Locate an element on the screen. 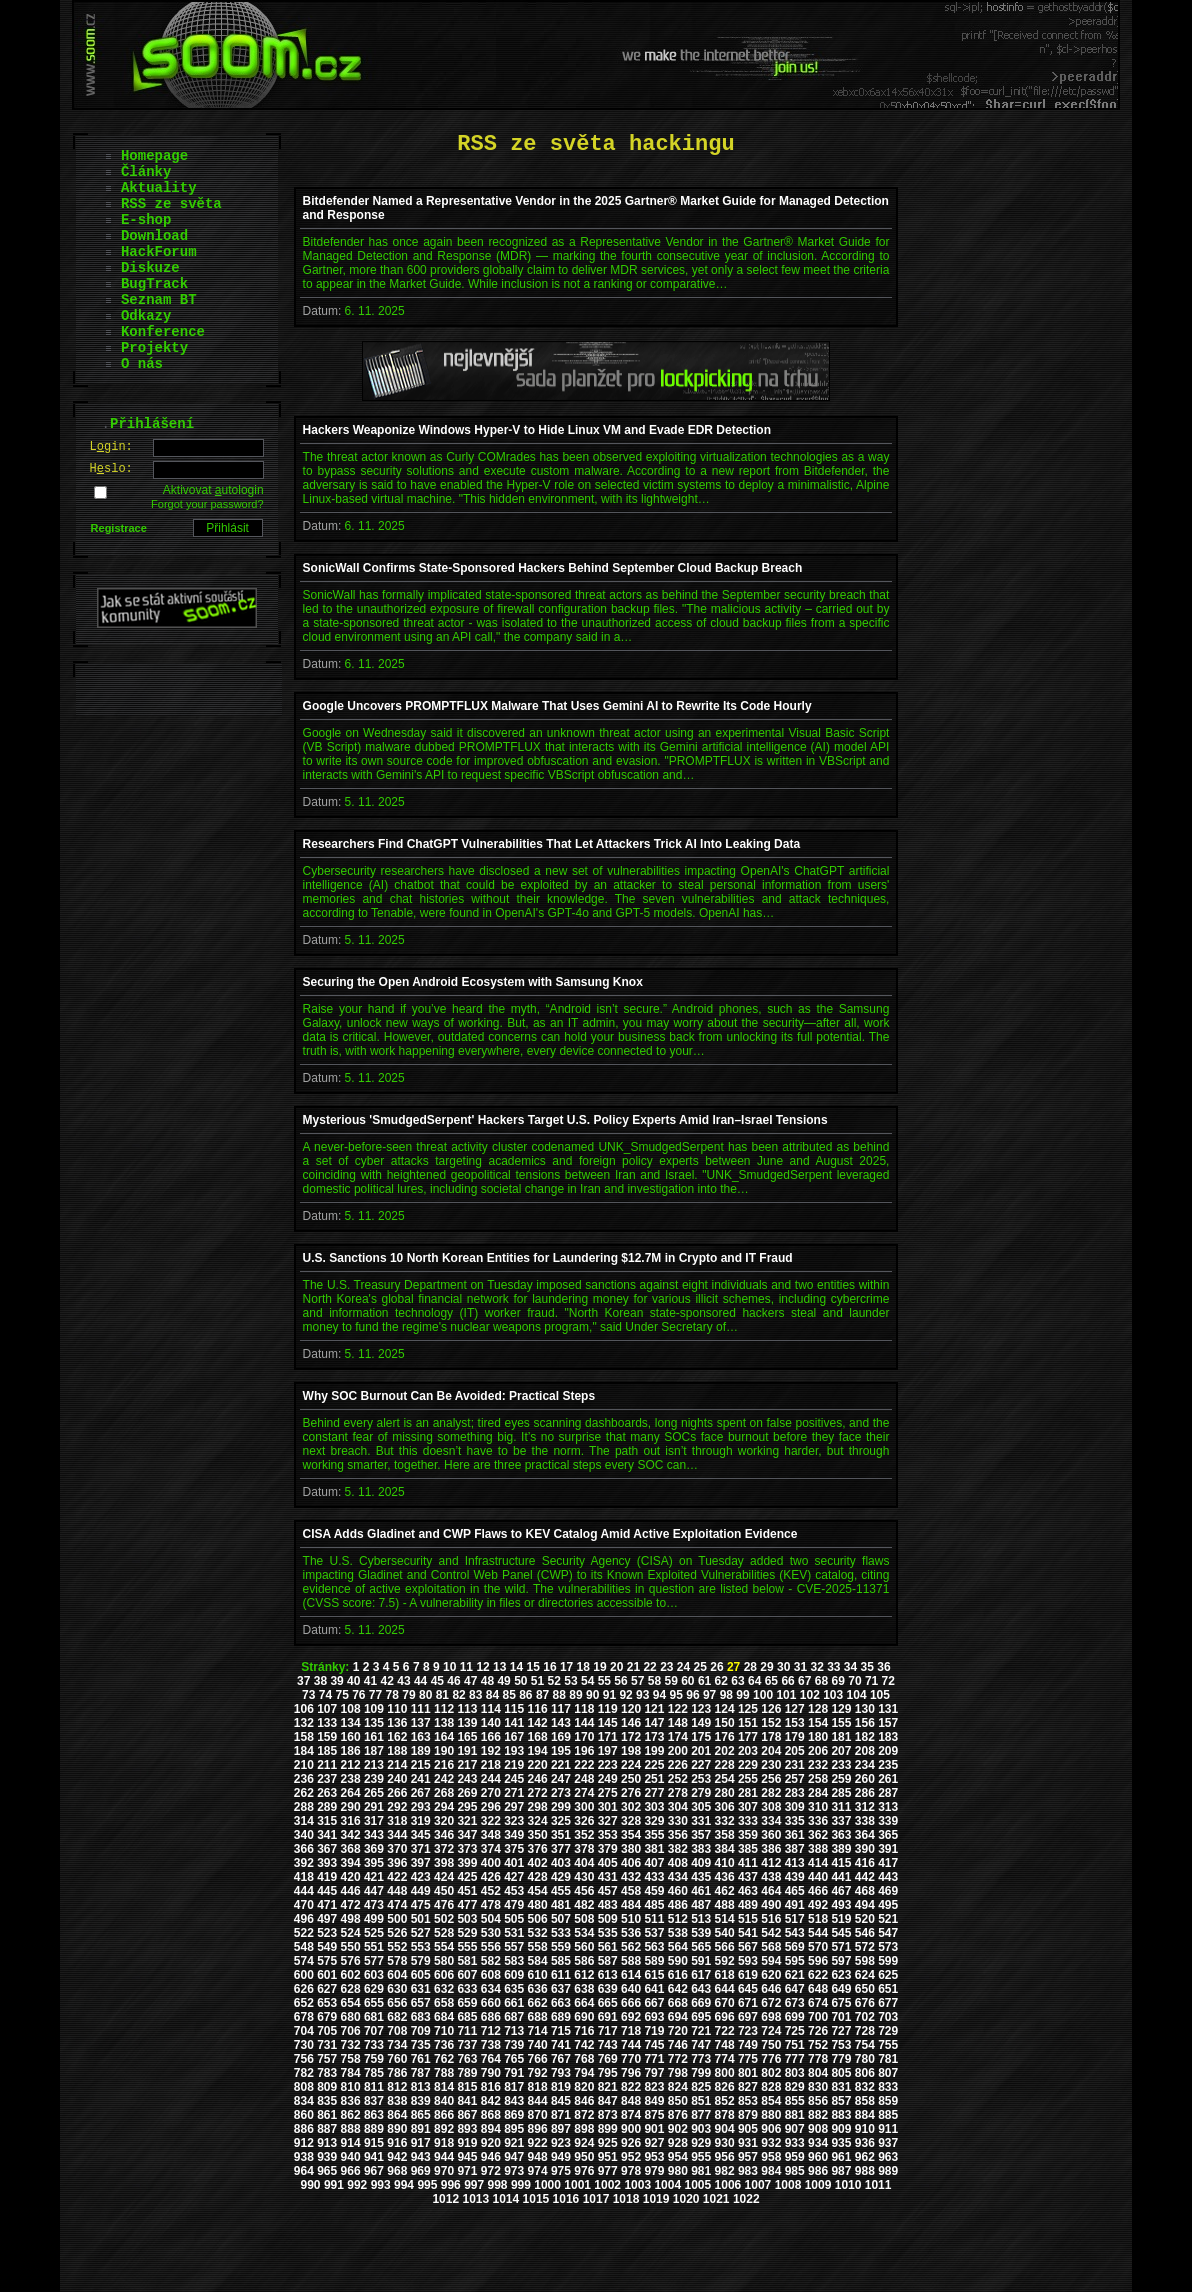  124 is located at coordinates (725, 1709).